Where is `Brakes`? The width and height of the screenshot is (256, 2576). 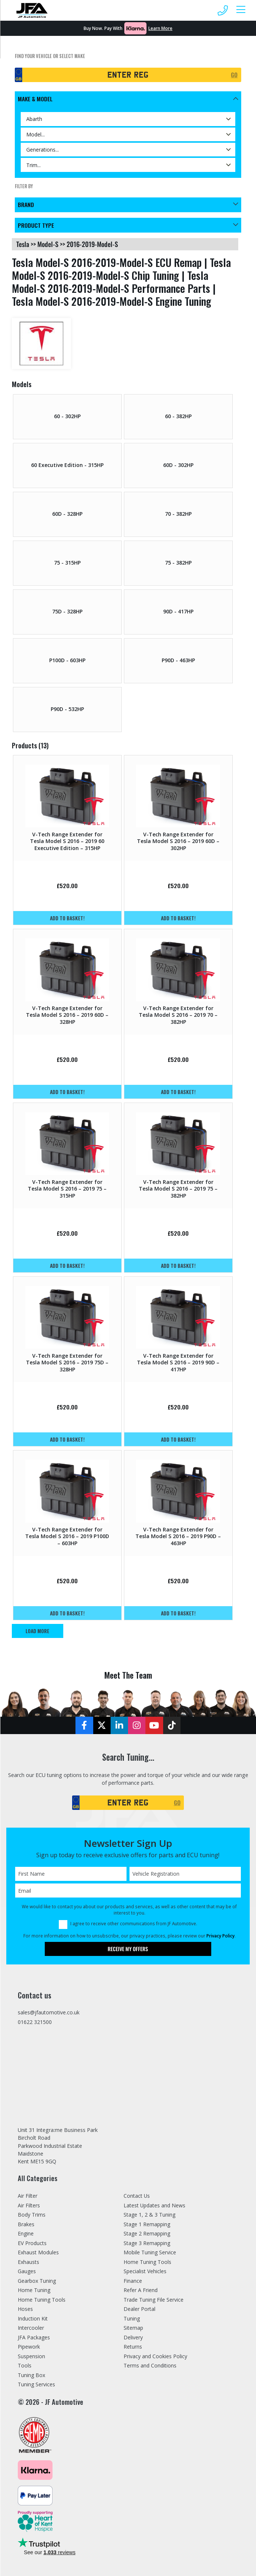
Brakes is located at coordinates (26, 2224).